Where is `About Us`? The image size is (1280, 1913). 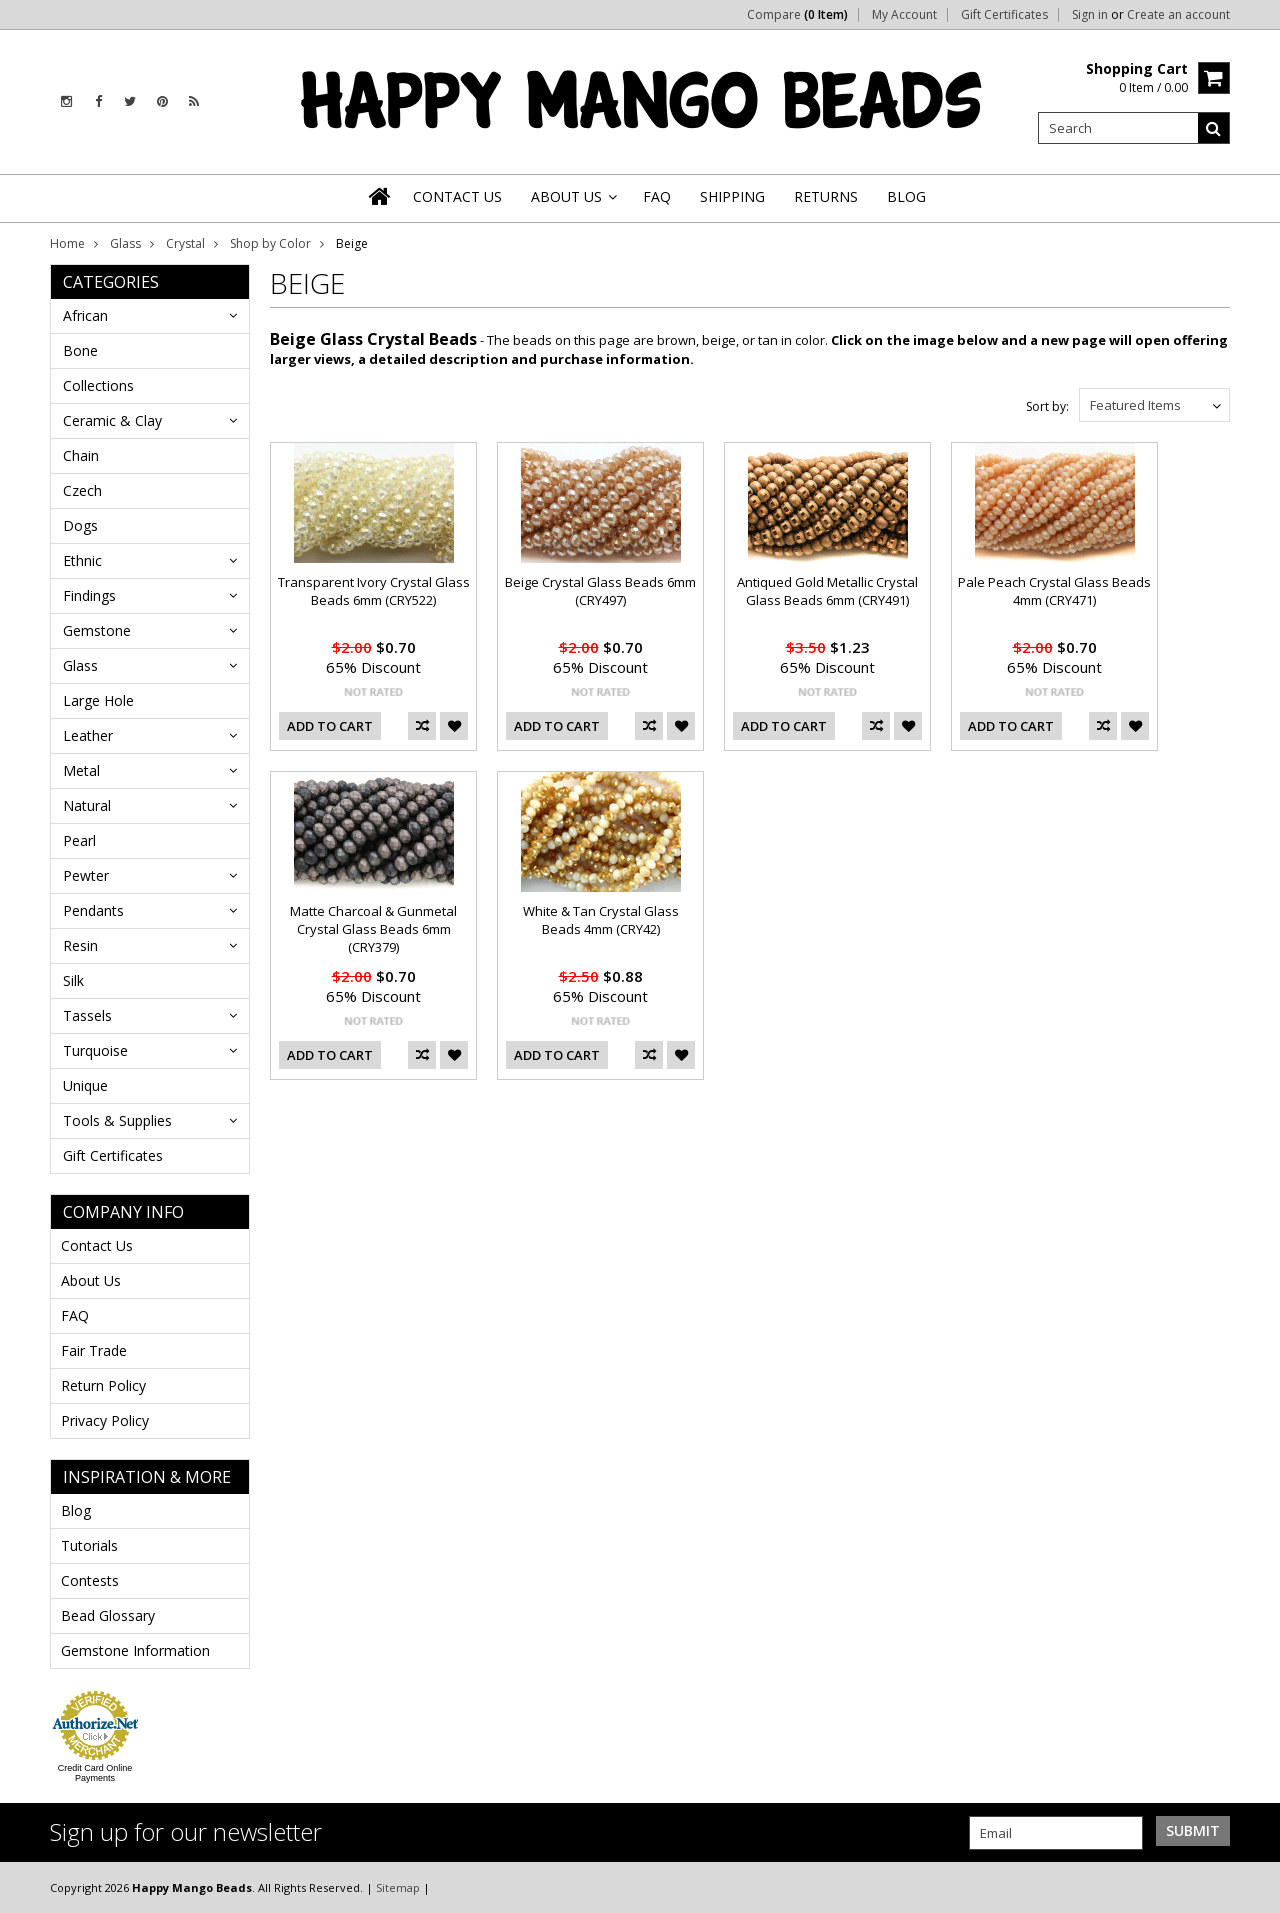
About Us is located at coordinates (91, 1280).